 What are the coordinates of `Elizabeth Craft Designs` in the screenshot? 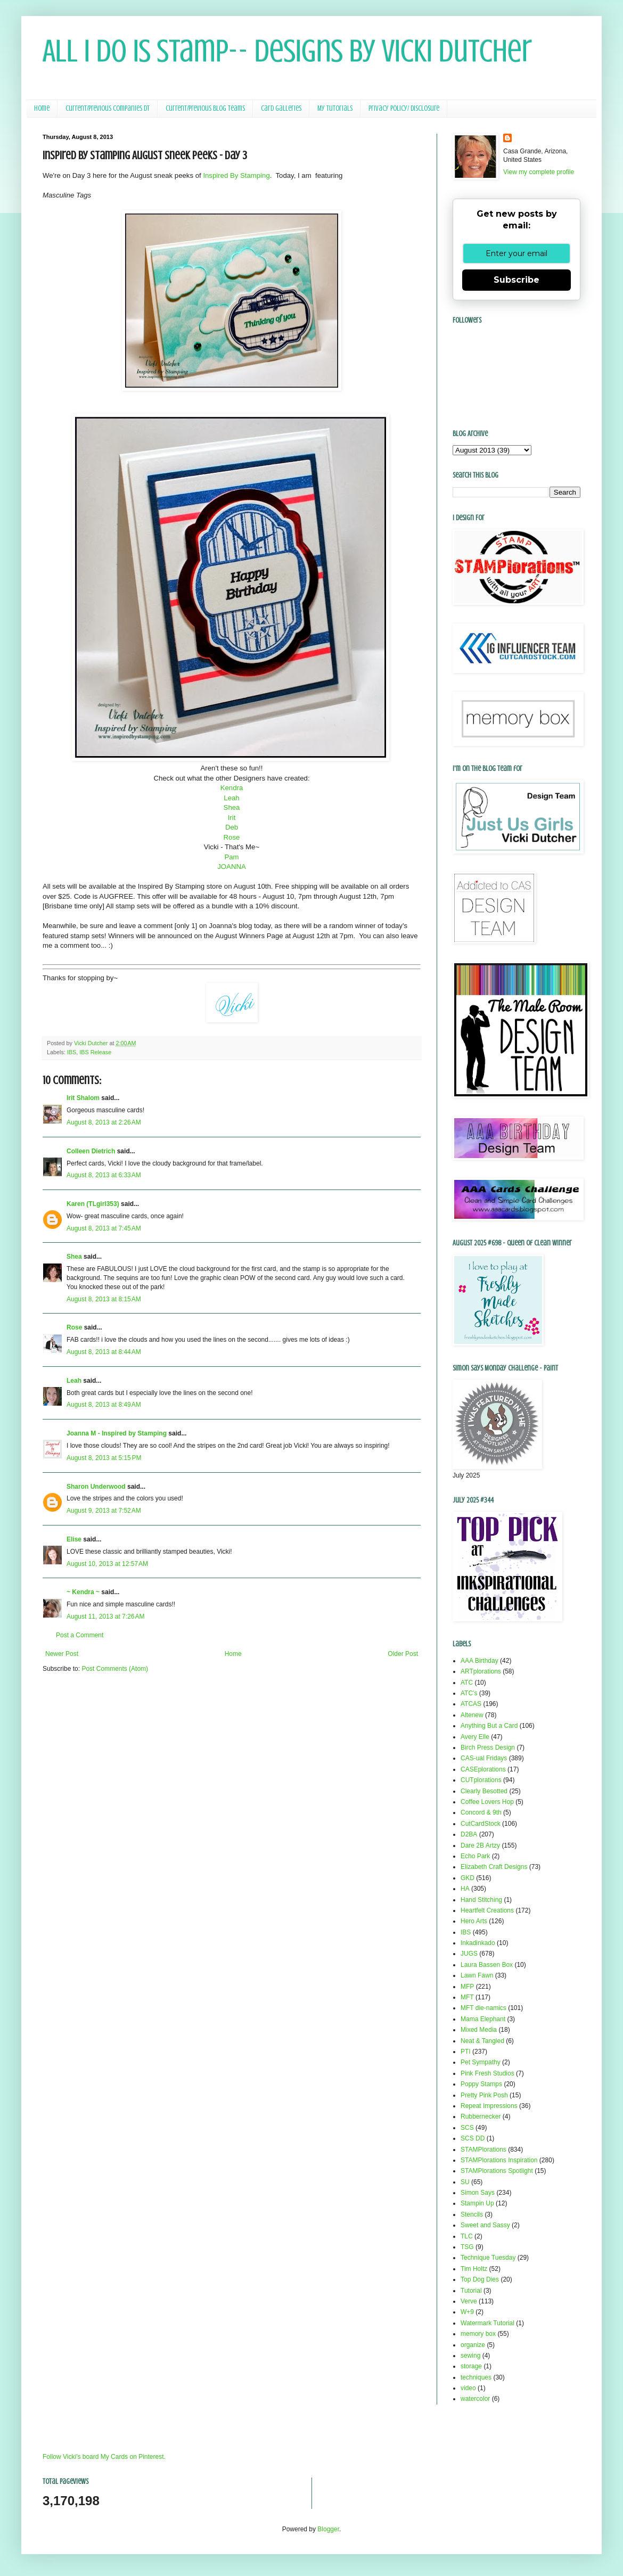 It's located at (494, 1867).